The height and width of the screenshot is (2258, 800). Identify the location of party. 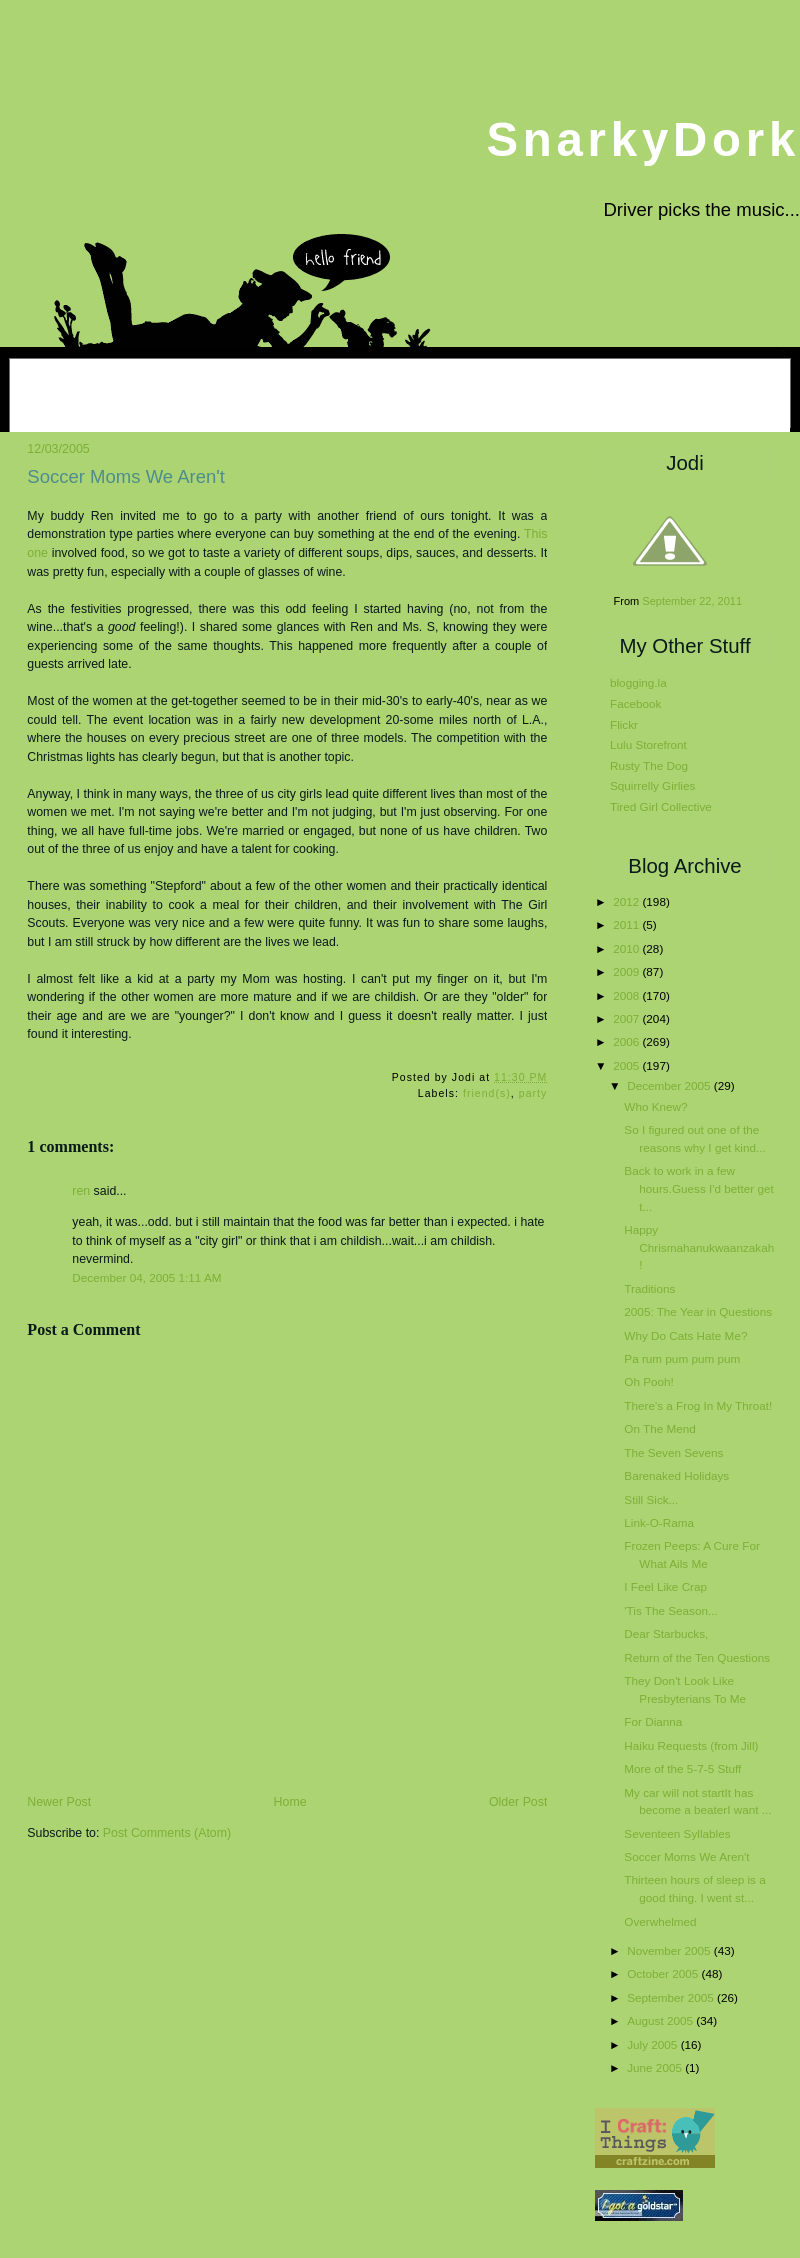
(533, 1093).